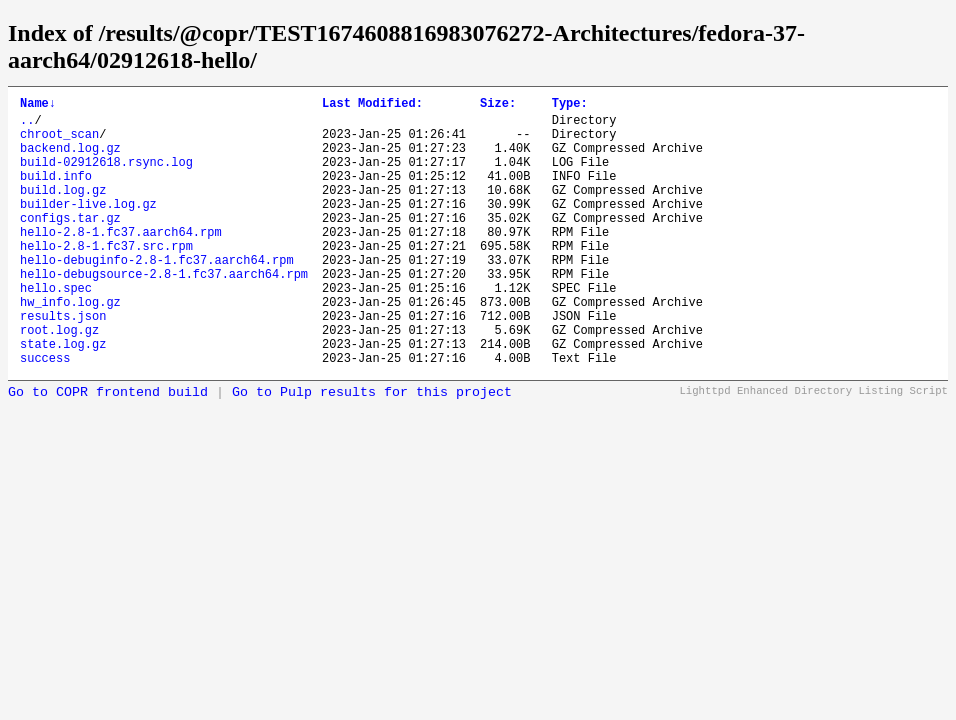 The image size is (956, 720). What do you see at coordinates (372, 105) in the screenshot?
I see `Last Modified` at bounding box center [372, 105].